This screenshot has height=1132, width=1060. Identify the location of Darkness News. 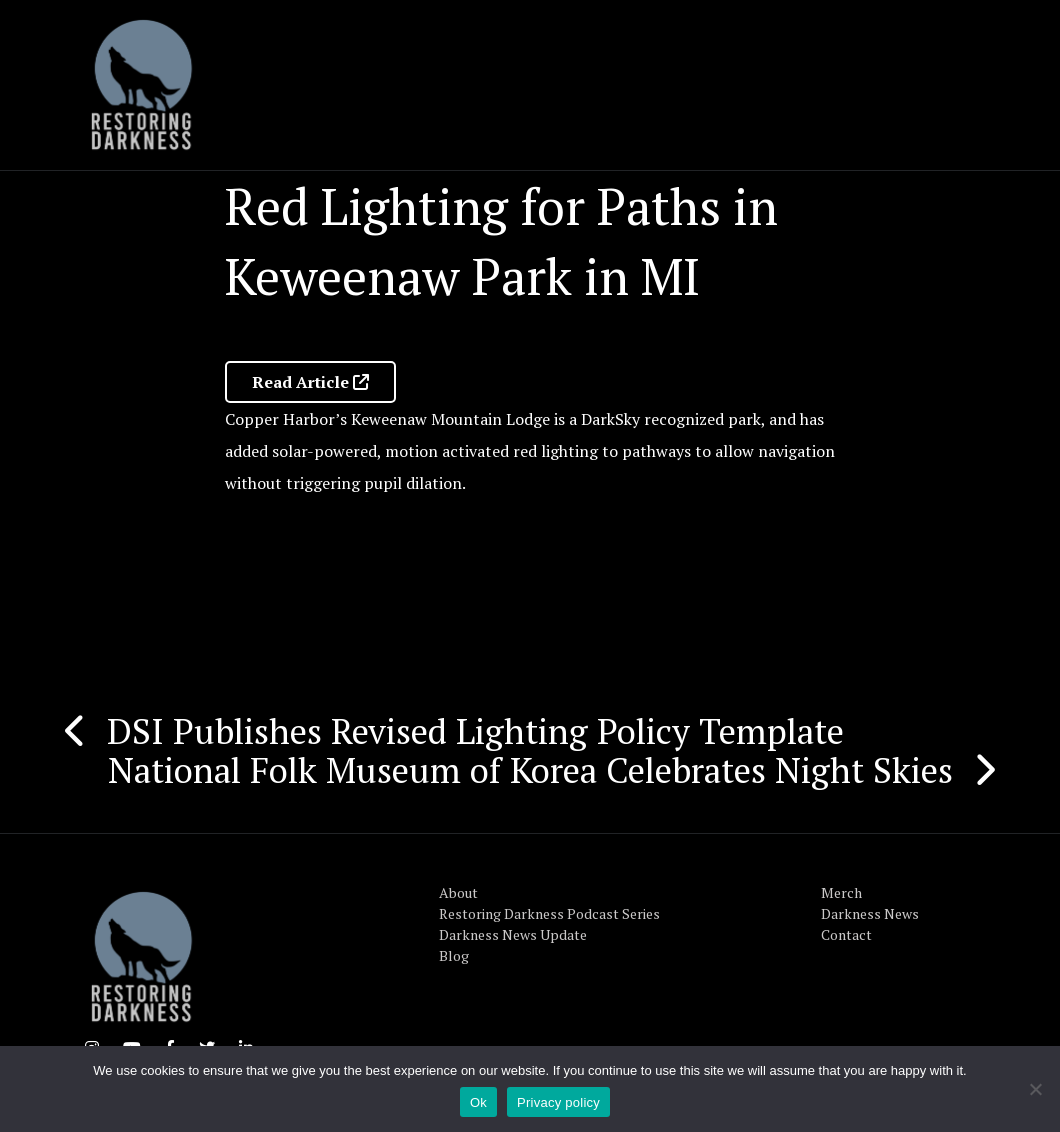
(870, 913).